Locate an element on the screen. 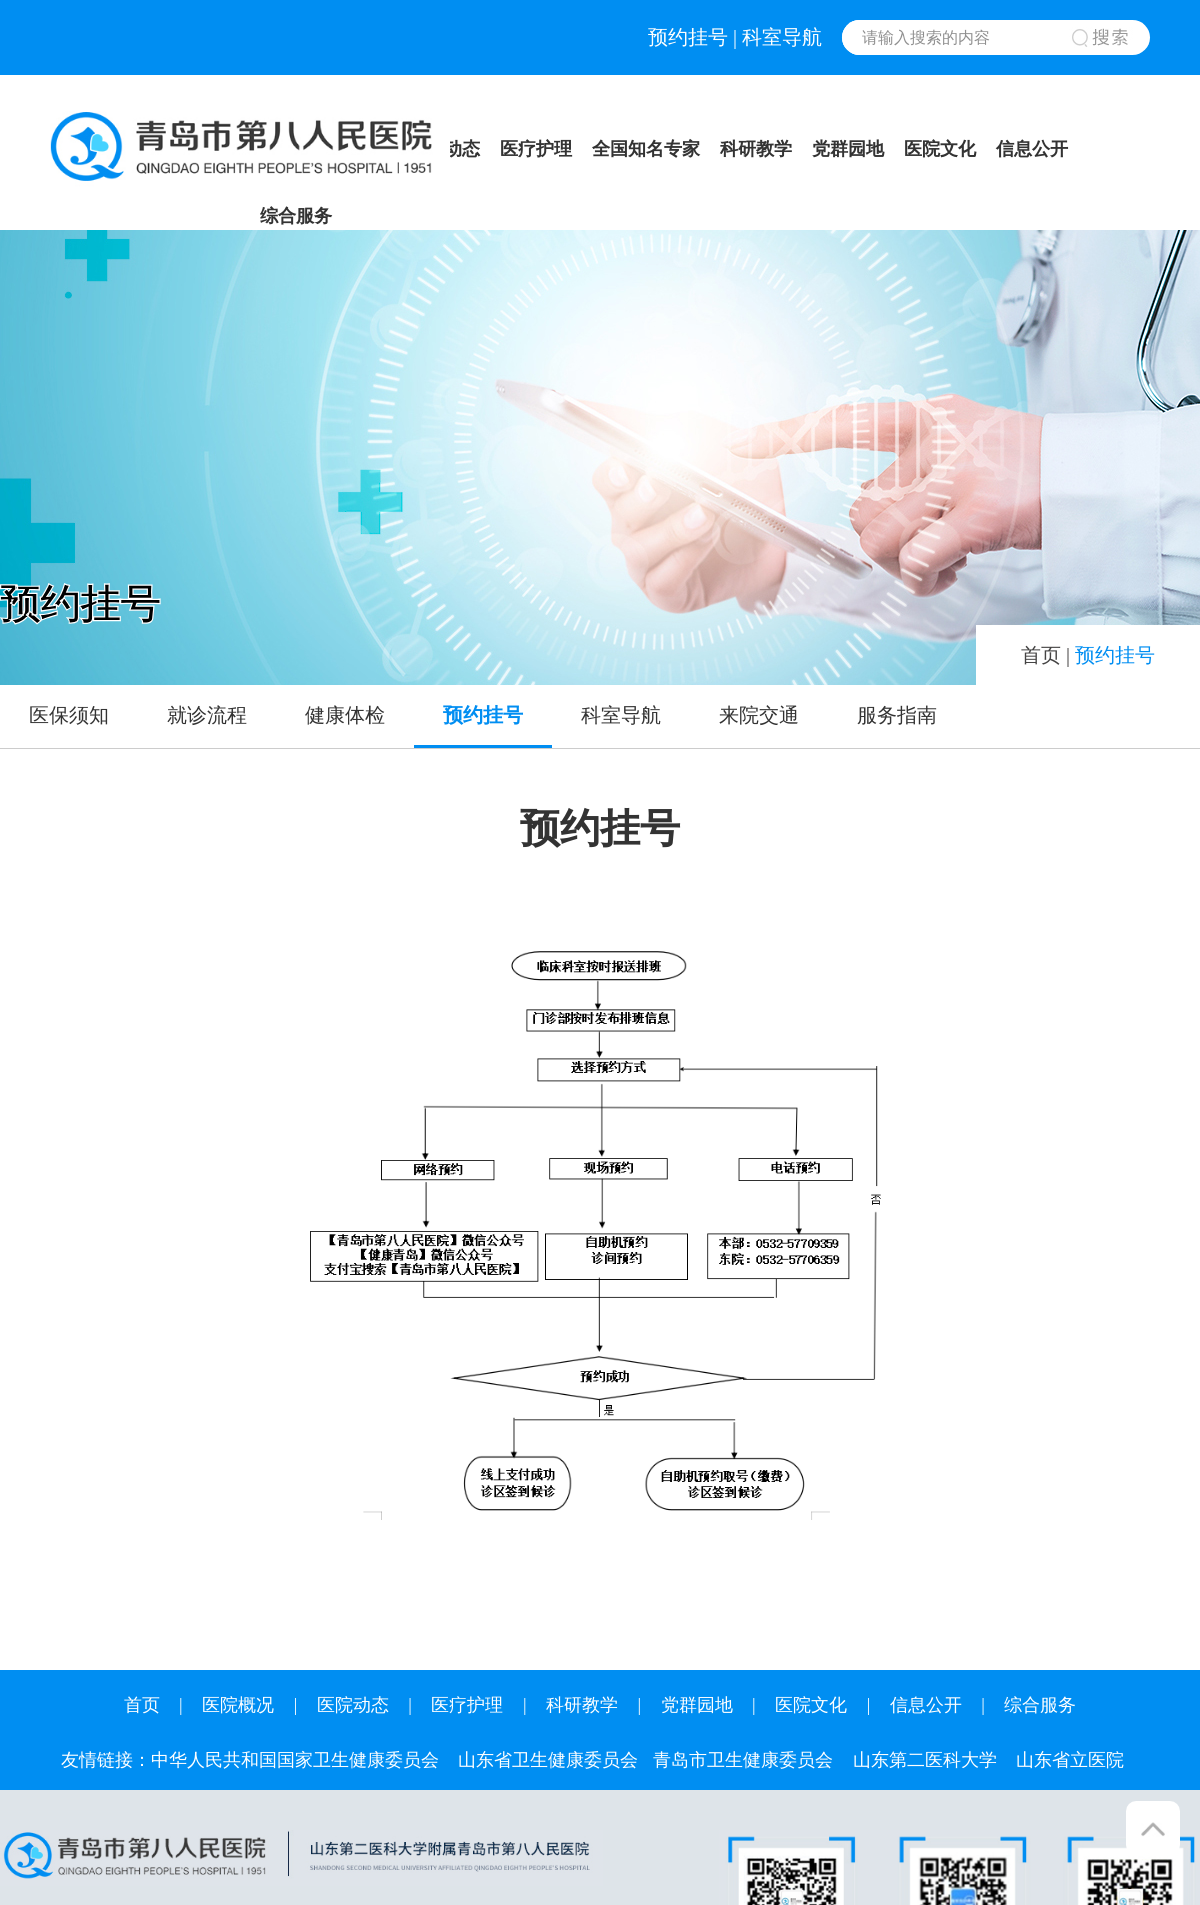  青岛市卫生健康委员会 is located at coordinates (743, 1760).